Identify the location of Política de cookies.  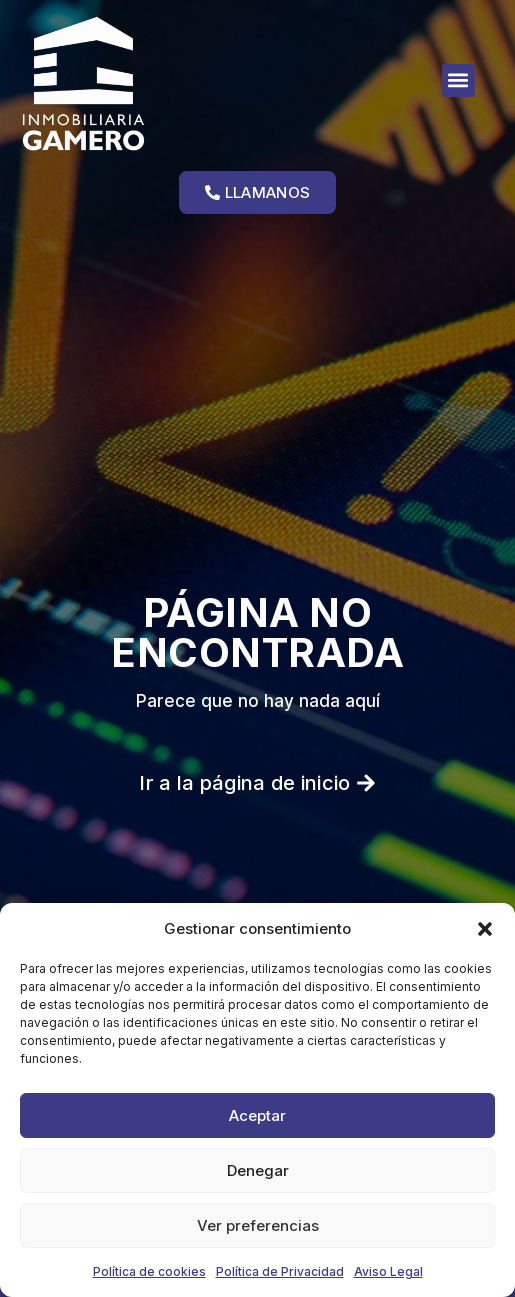
(149, 1271).